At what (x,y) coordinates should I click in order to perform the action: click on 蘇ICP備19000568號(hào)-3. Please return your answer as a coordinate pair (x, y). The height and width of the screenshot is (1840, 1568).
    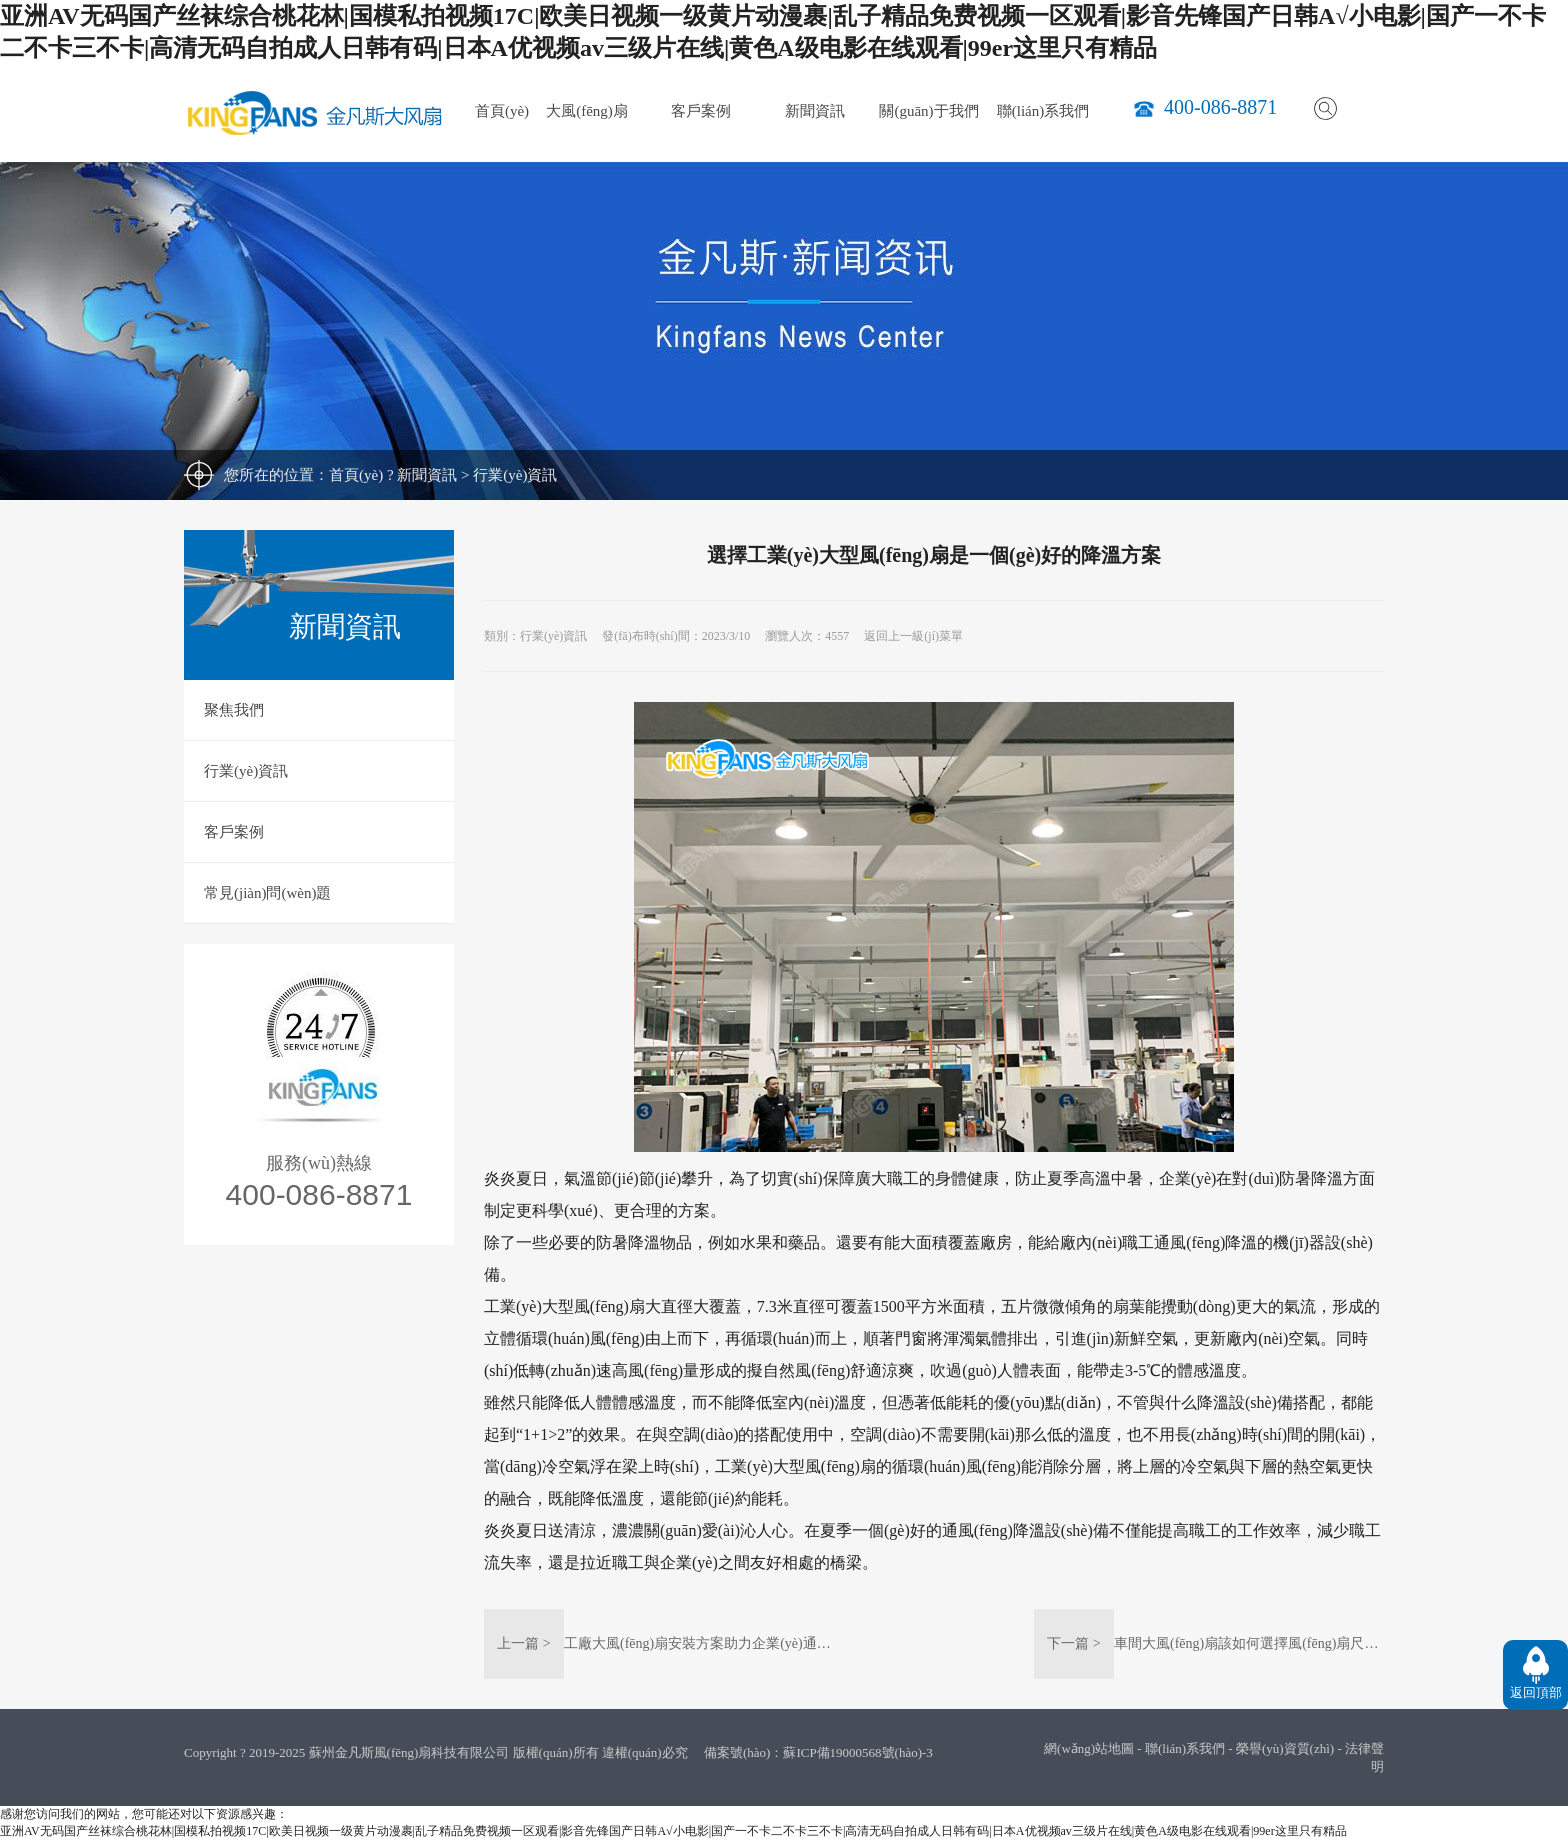
    Looking at the image, I should click on (858, 1752).